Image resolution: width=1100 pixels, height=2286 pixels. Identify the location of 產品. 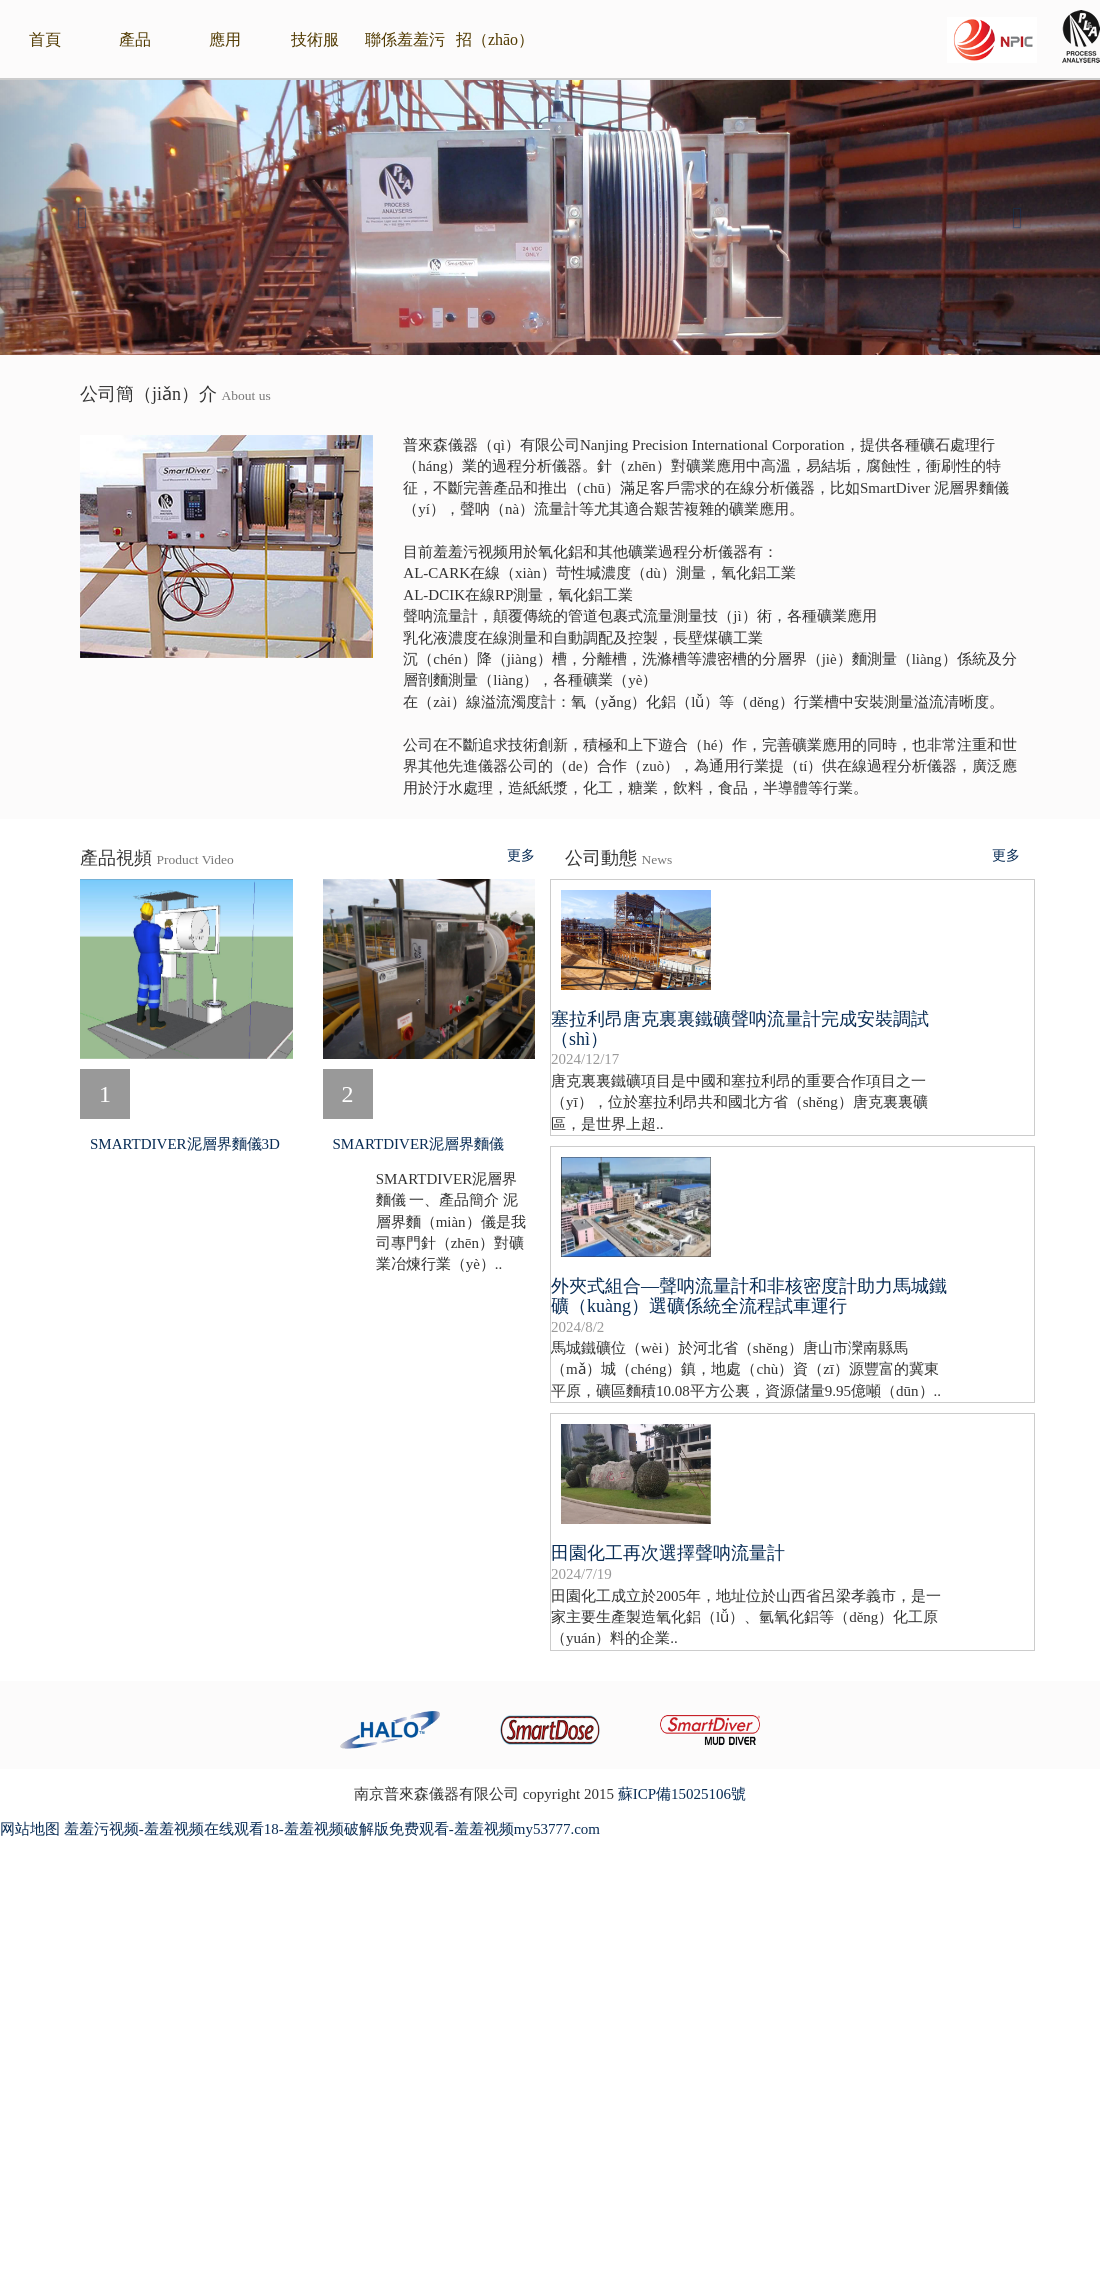
(135, 39).